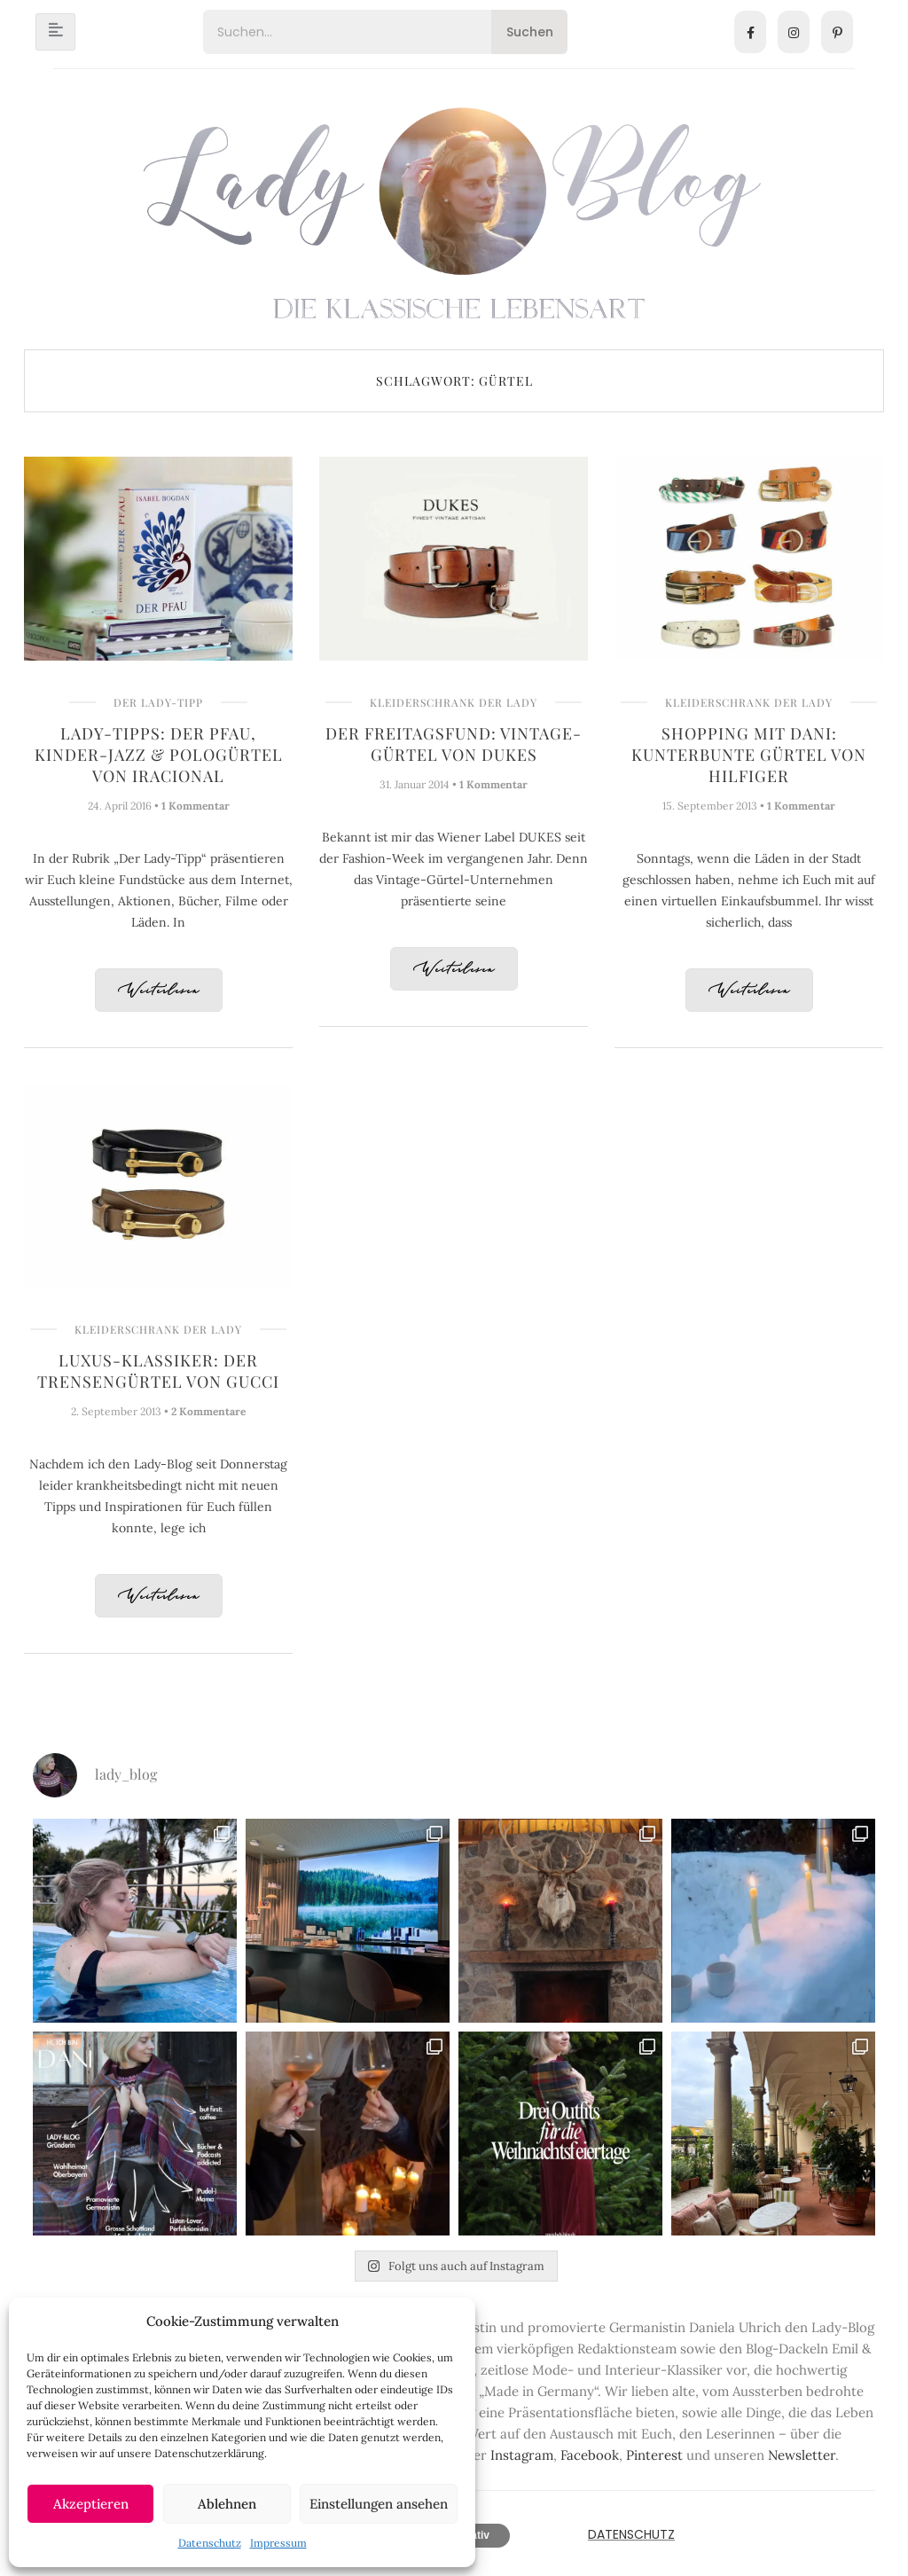 This screenshot has height=2576, width=908. What do you see at coordinates (209, 2542) in the screenshot?
I see `Datenschutz` at bounding box center [209, 2542].